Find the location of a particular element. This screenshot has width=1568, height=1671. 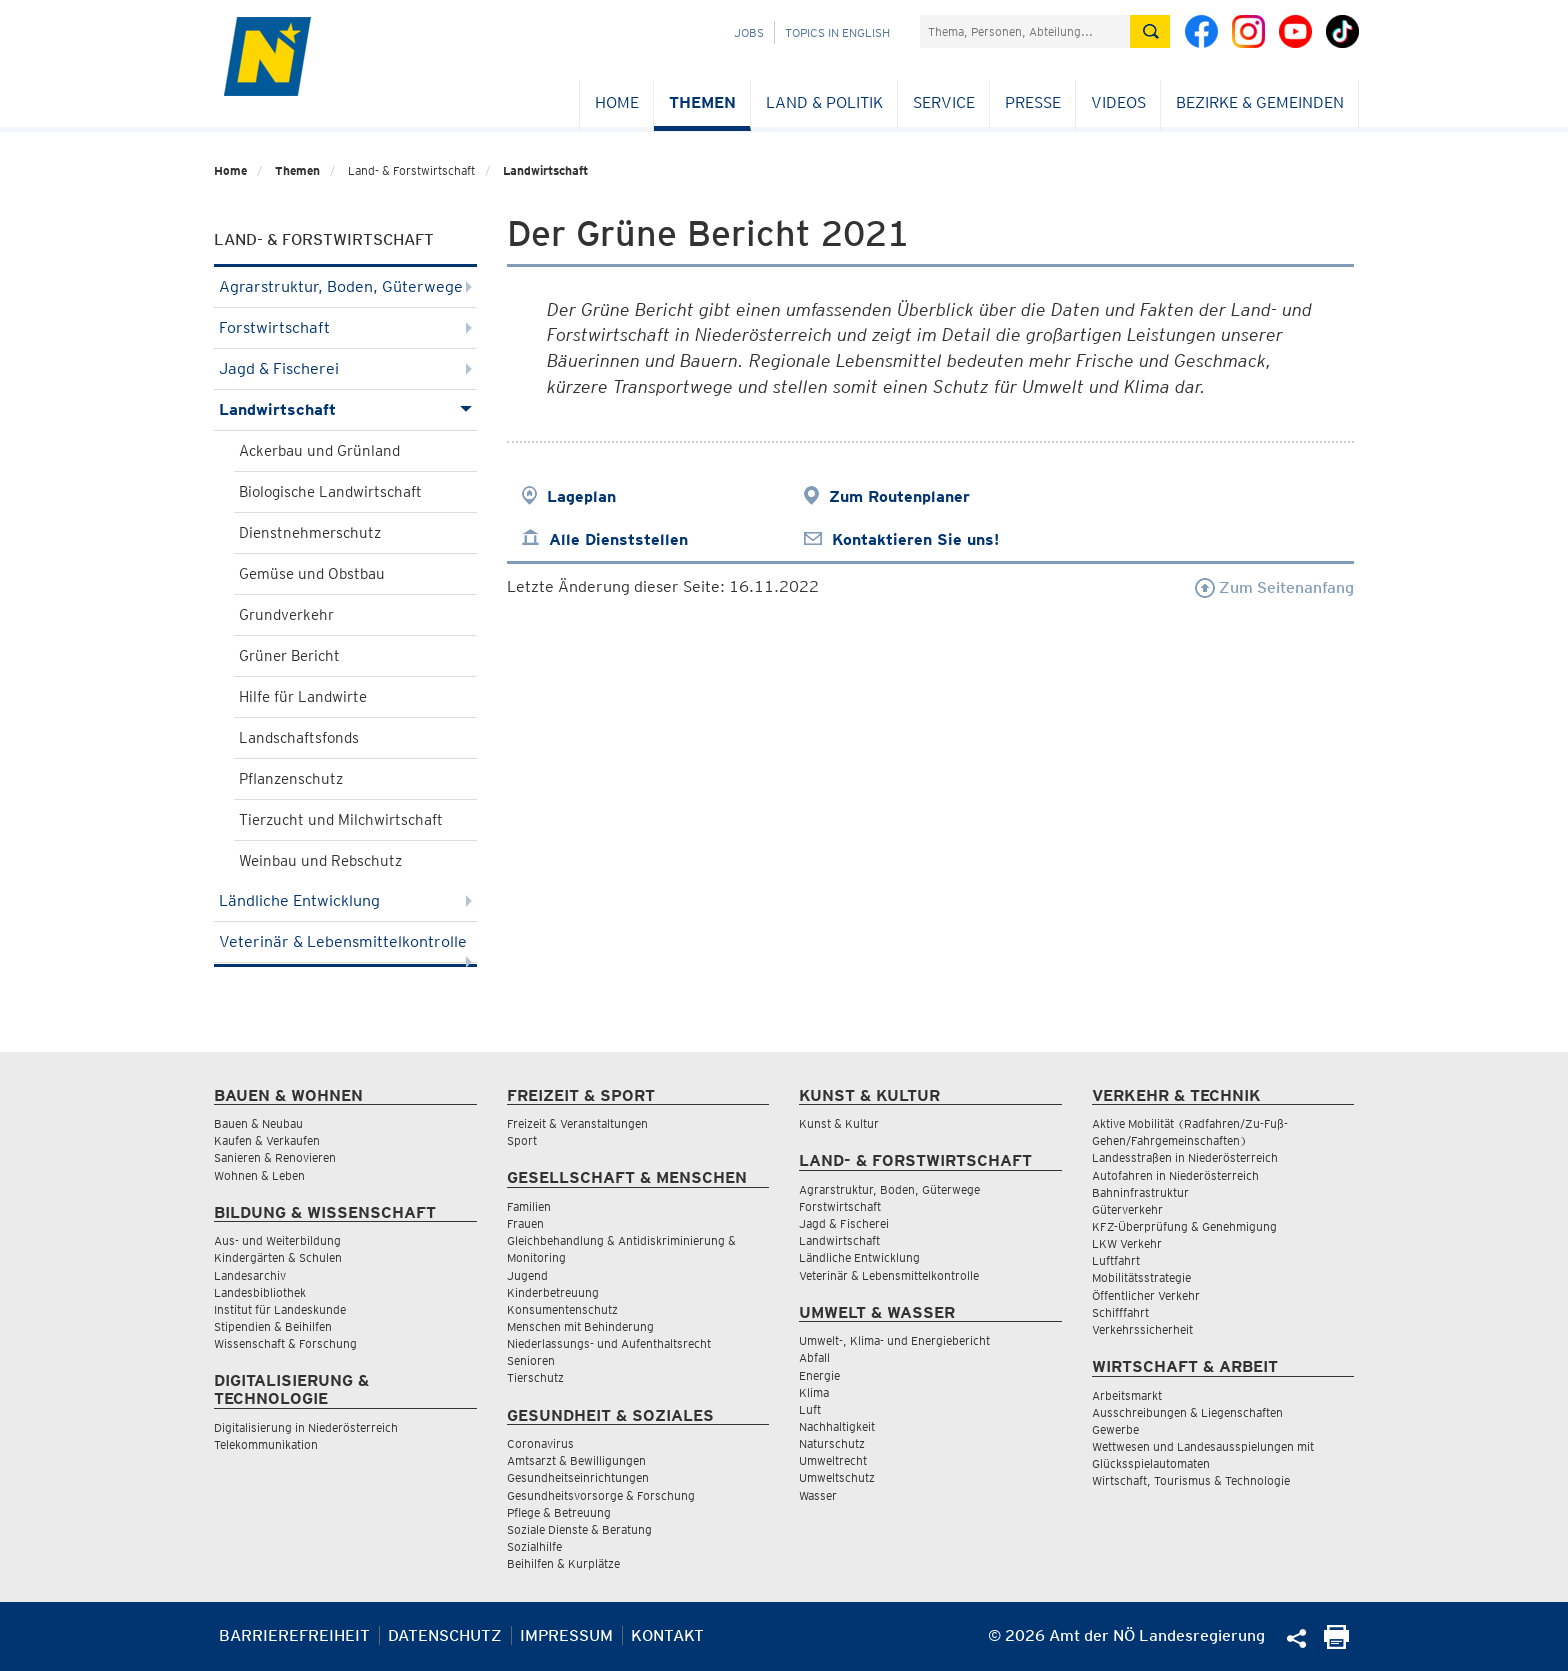

Beihilfen & Kurplätze is located at coordinates (563, 1563).